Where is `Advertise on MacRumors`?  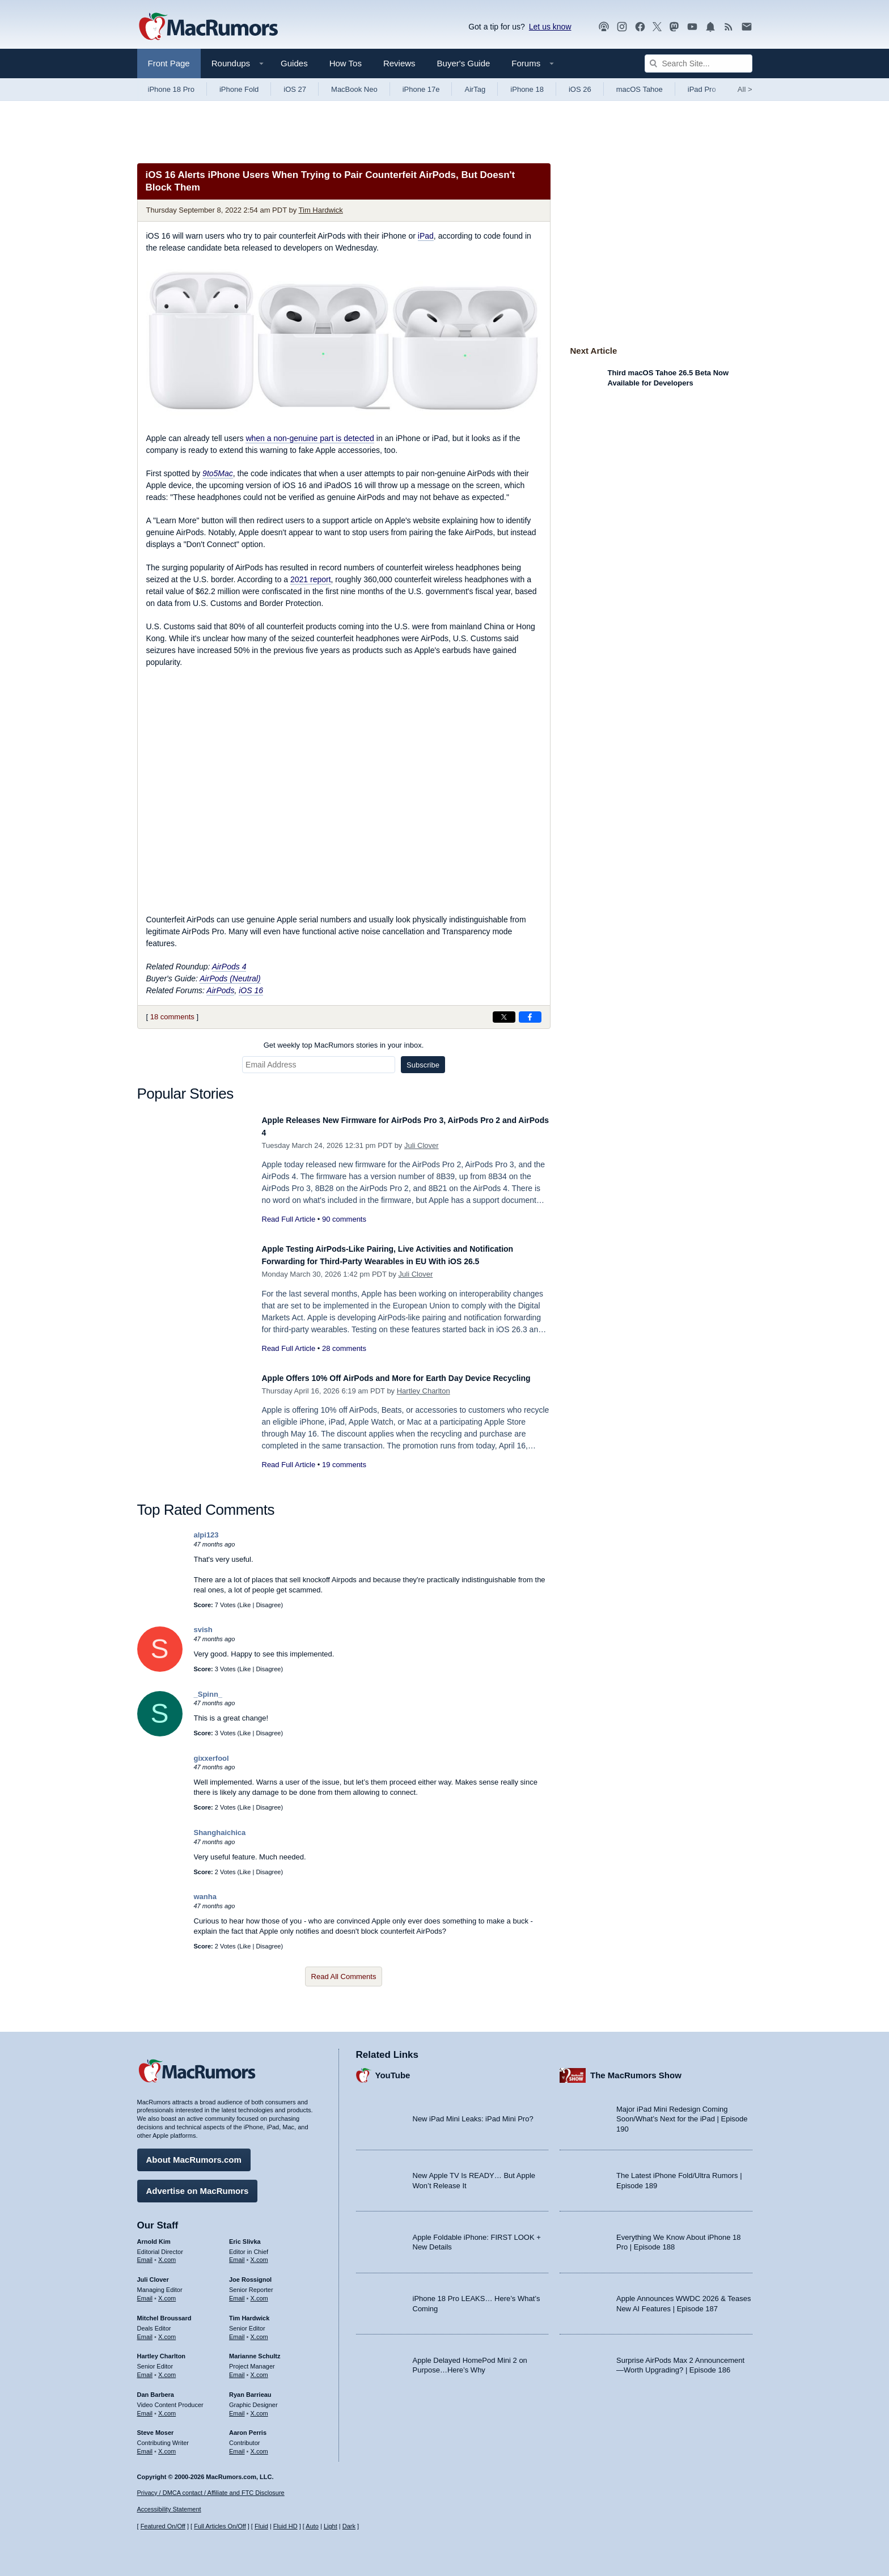
Advertise on MacRumors is located at coordinates (197, 2185).